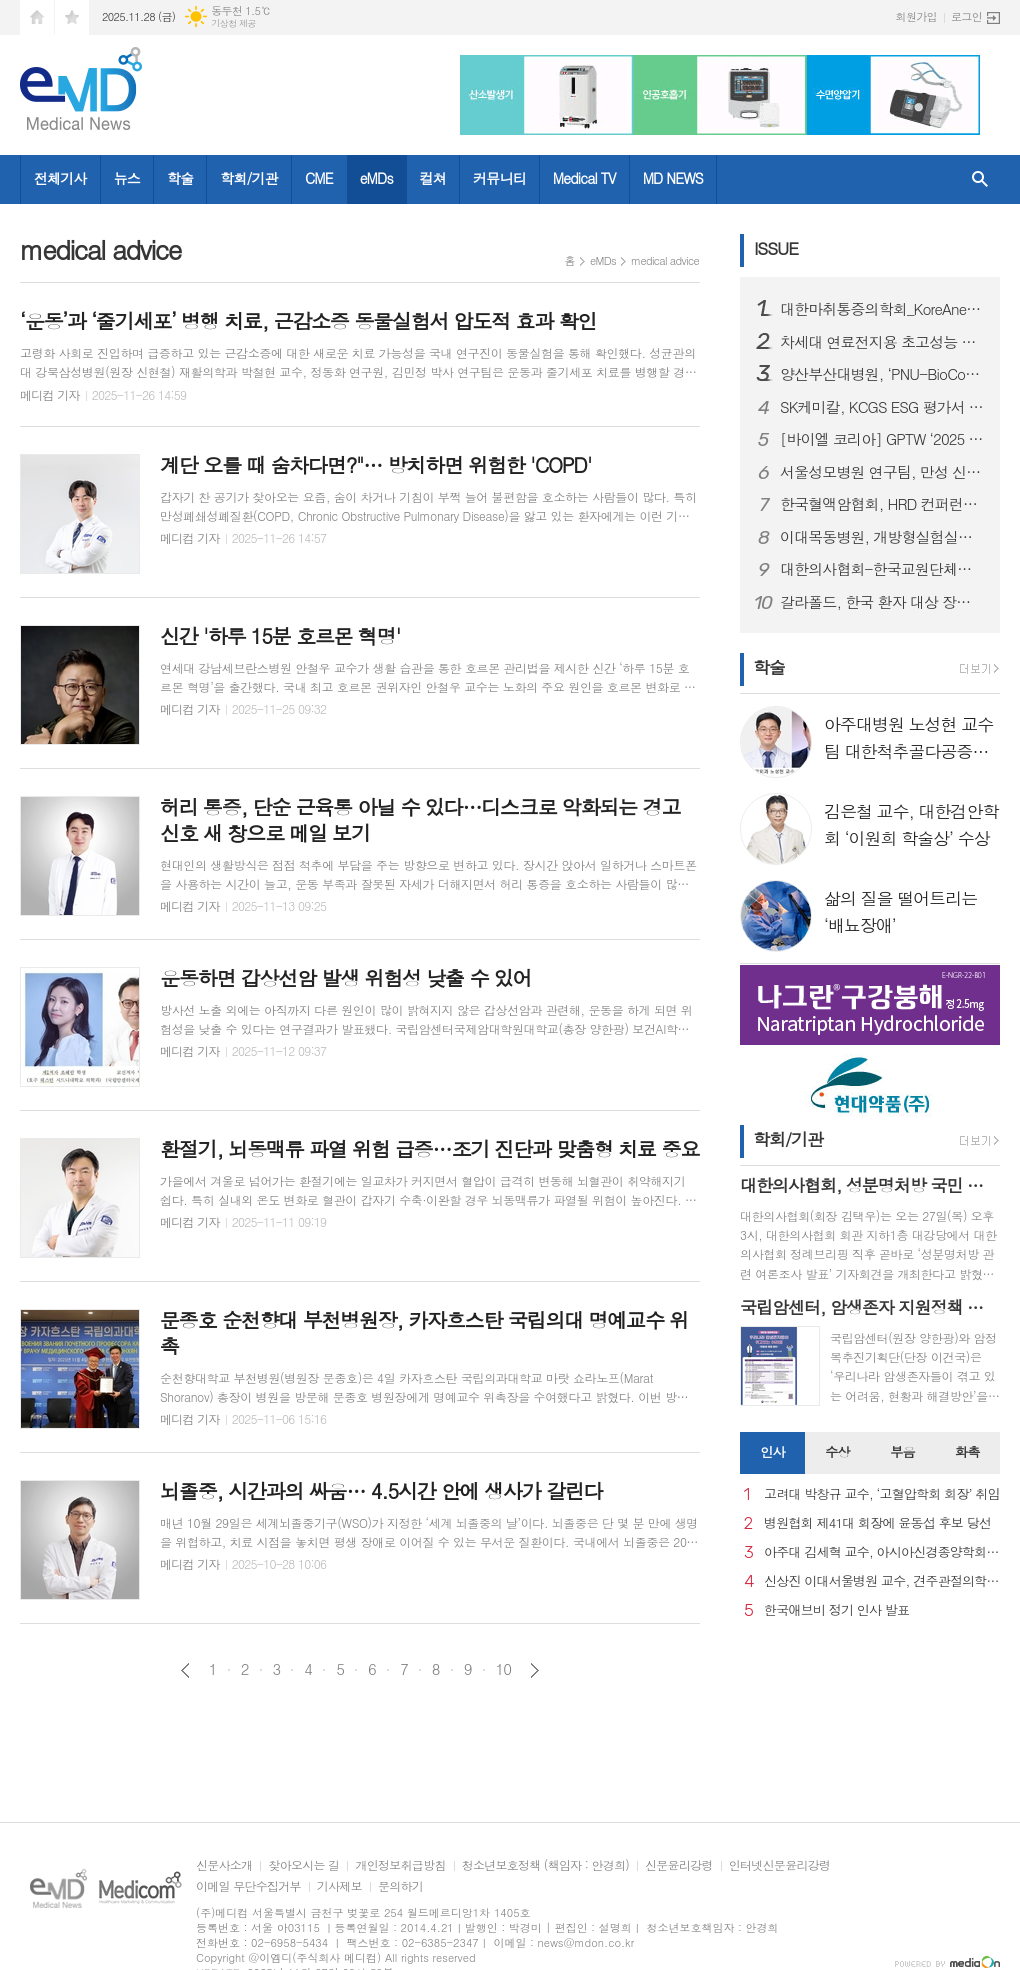  Describe the element at coordinates (127, 178) in the screenshot. I see `뉴스` at that location.